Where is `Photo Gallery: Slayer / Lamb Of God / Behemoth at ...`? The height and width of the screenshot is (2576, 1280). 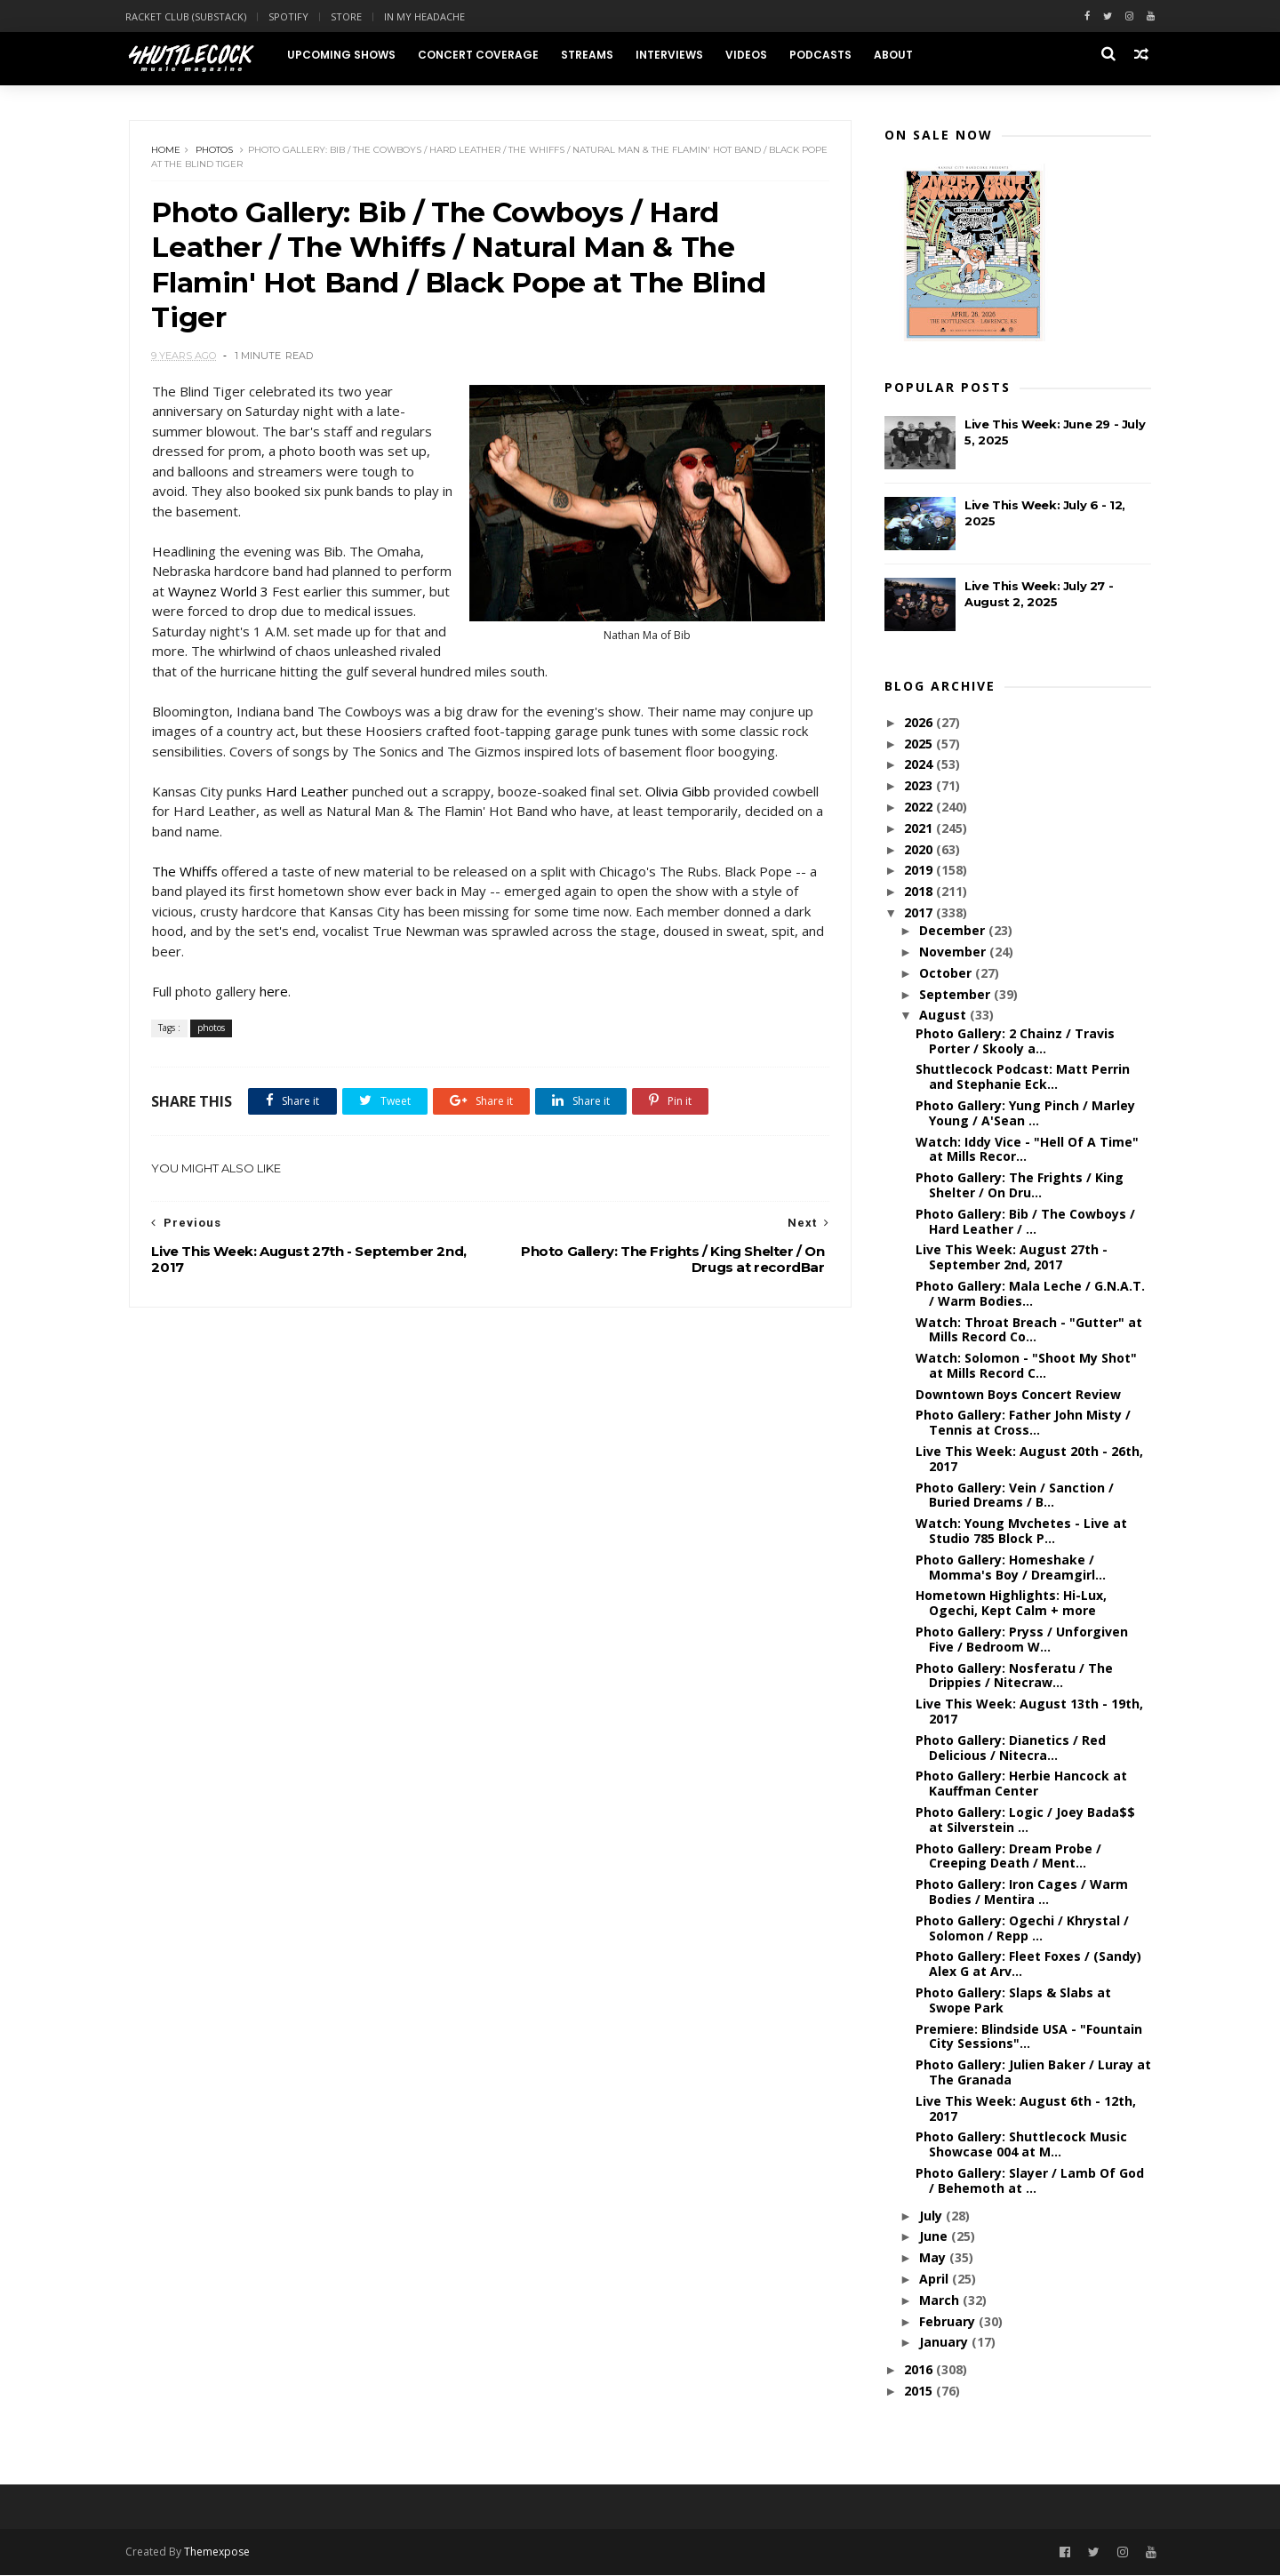 Photo Gallery: Slayer / Lamb Of God / Behemoth at ... is located at coordinates (1030, 2181).